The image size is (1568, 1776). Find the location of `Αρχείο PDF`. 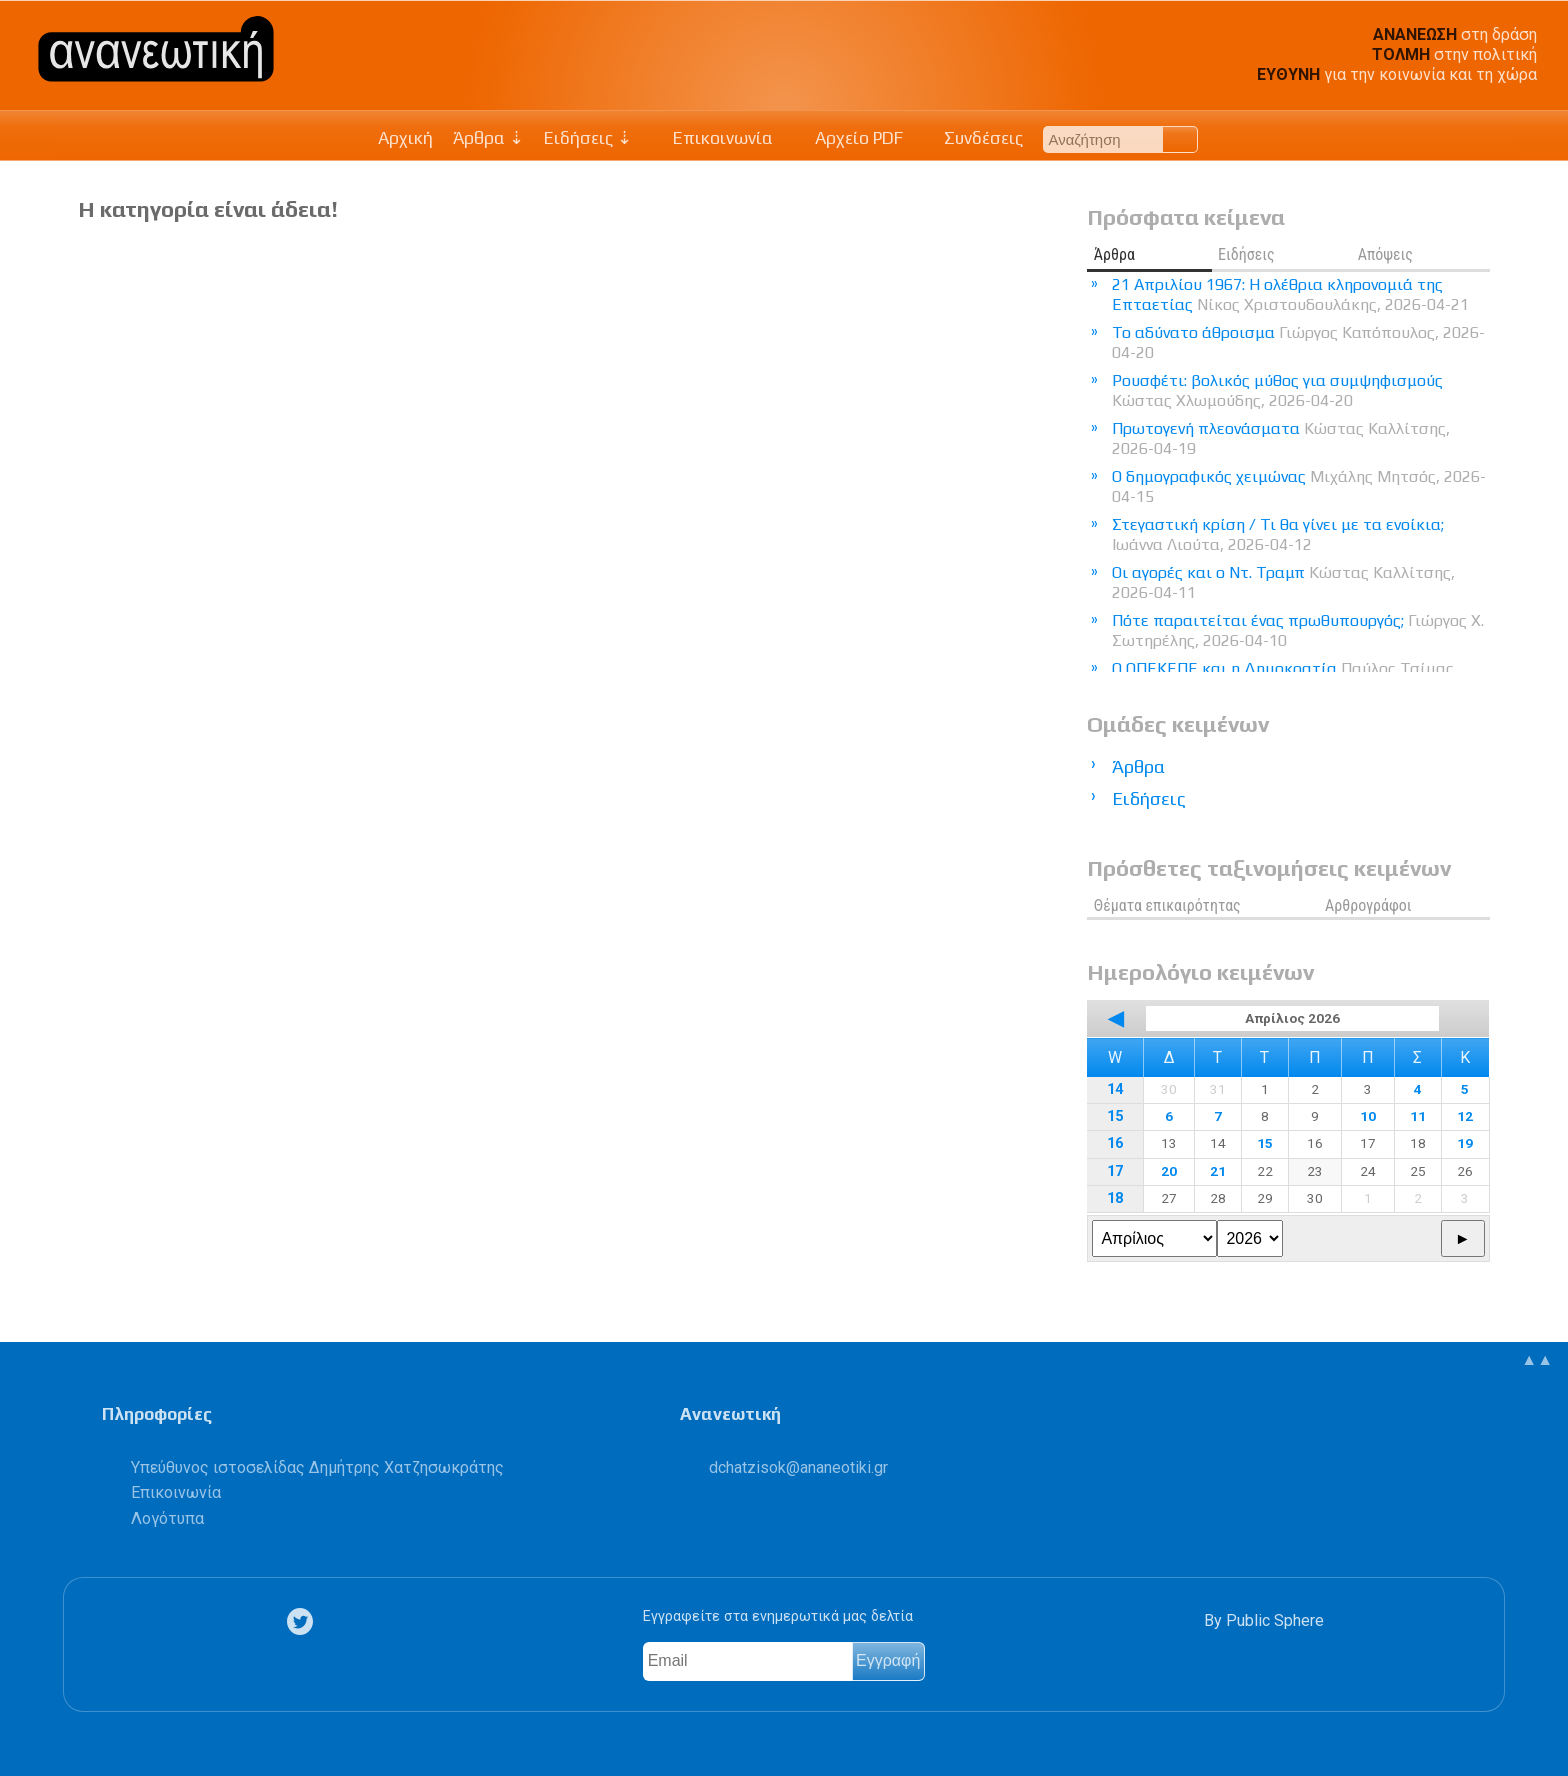

Αρχείο PDF is located at coordinates (848, 138).